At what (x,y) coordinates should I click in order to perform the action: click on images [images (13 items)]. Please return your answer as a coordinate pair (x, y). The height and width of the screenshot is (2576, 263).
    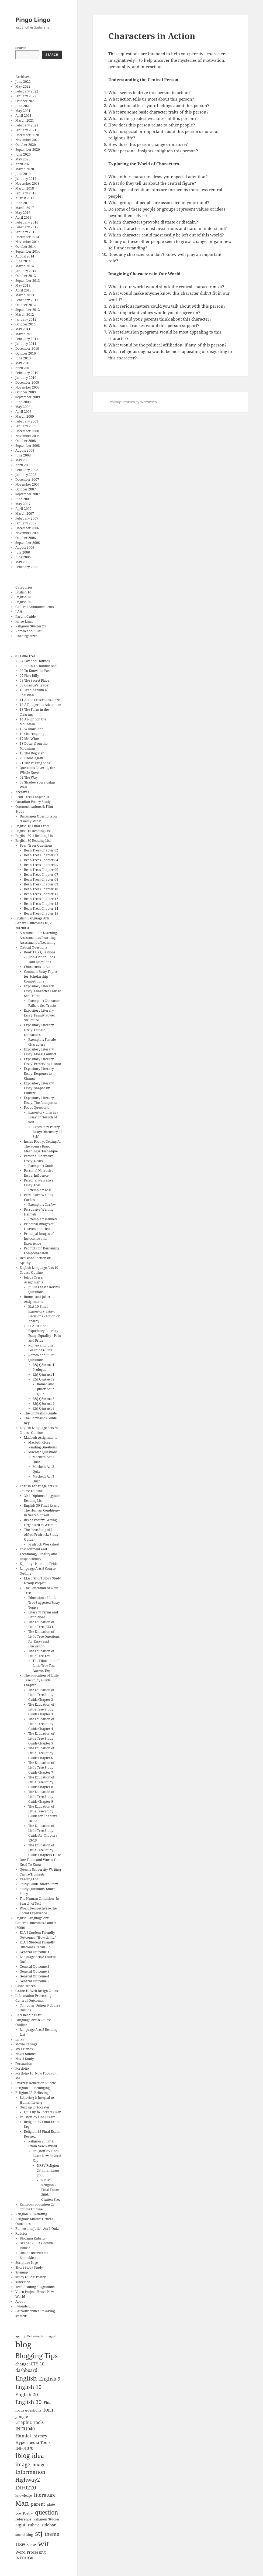
    Looking at the image, I should click on (40, 2464).